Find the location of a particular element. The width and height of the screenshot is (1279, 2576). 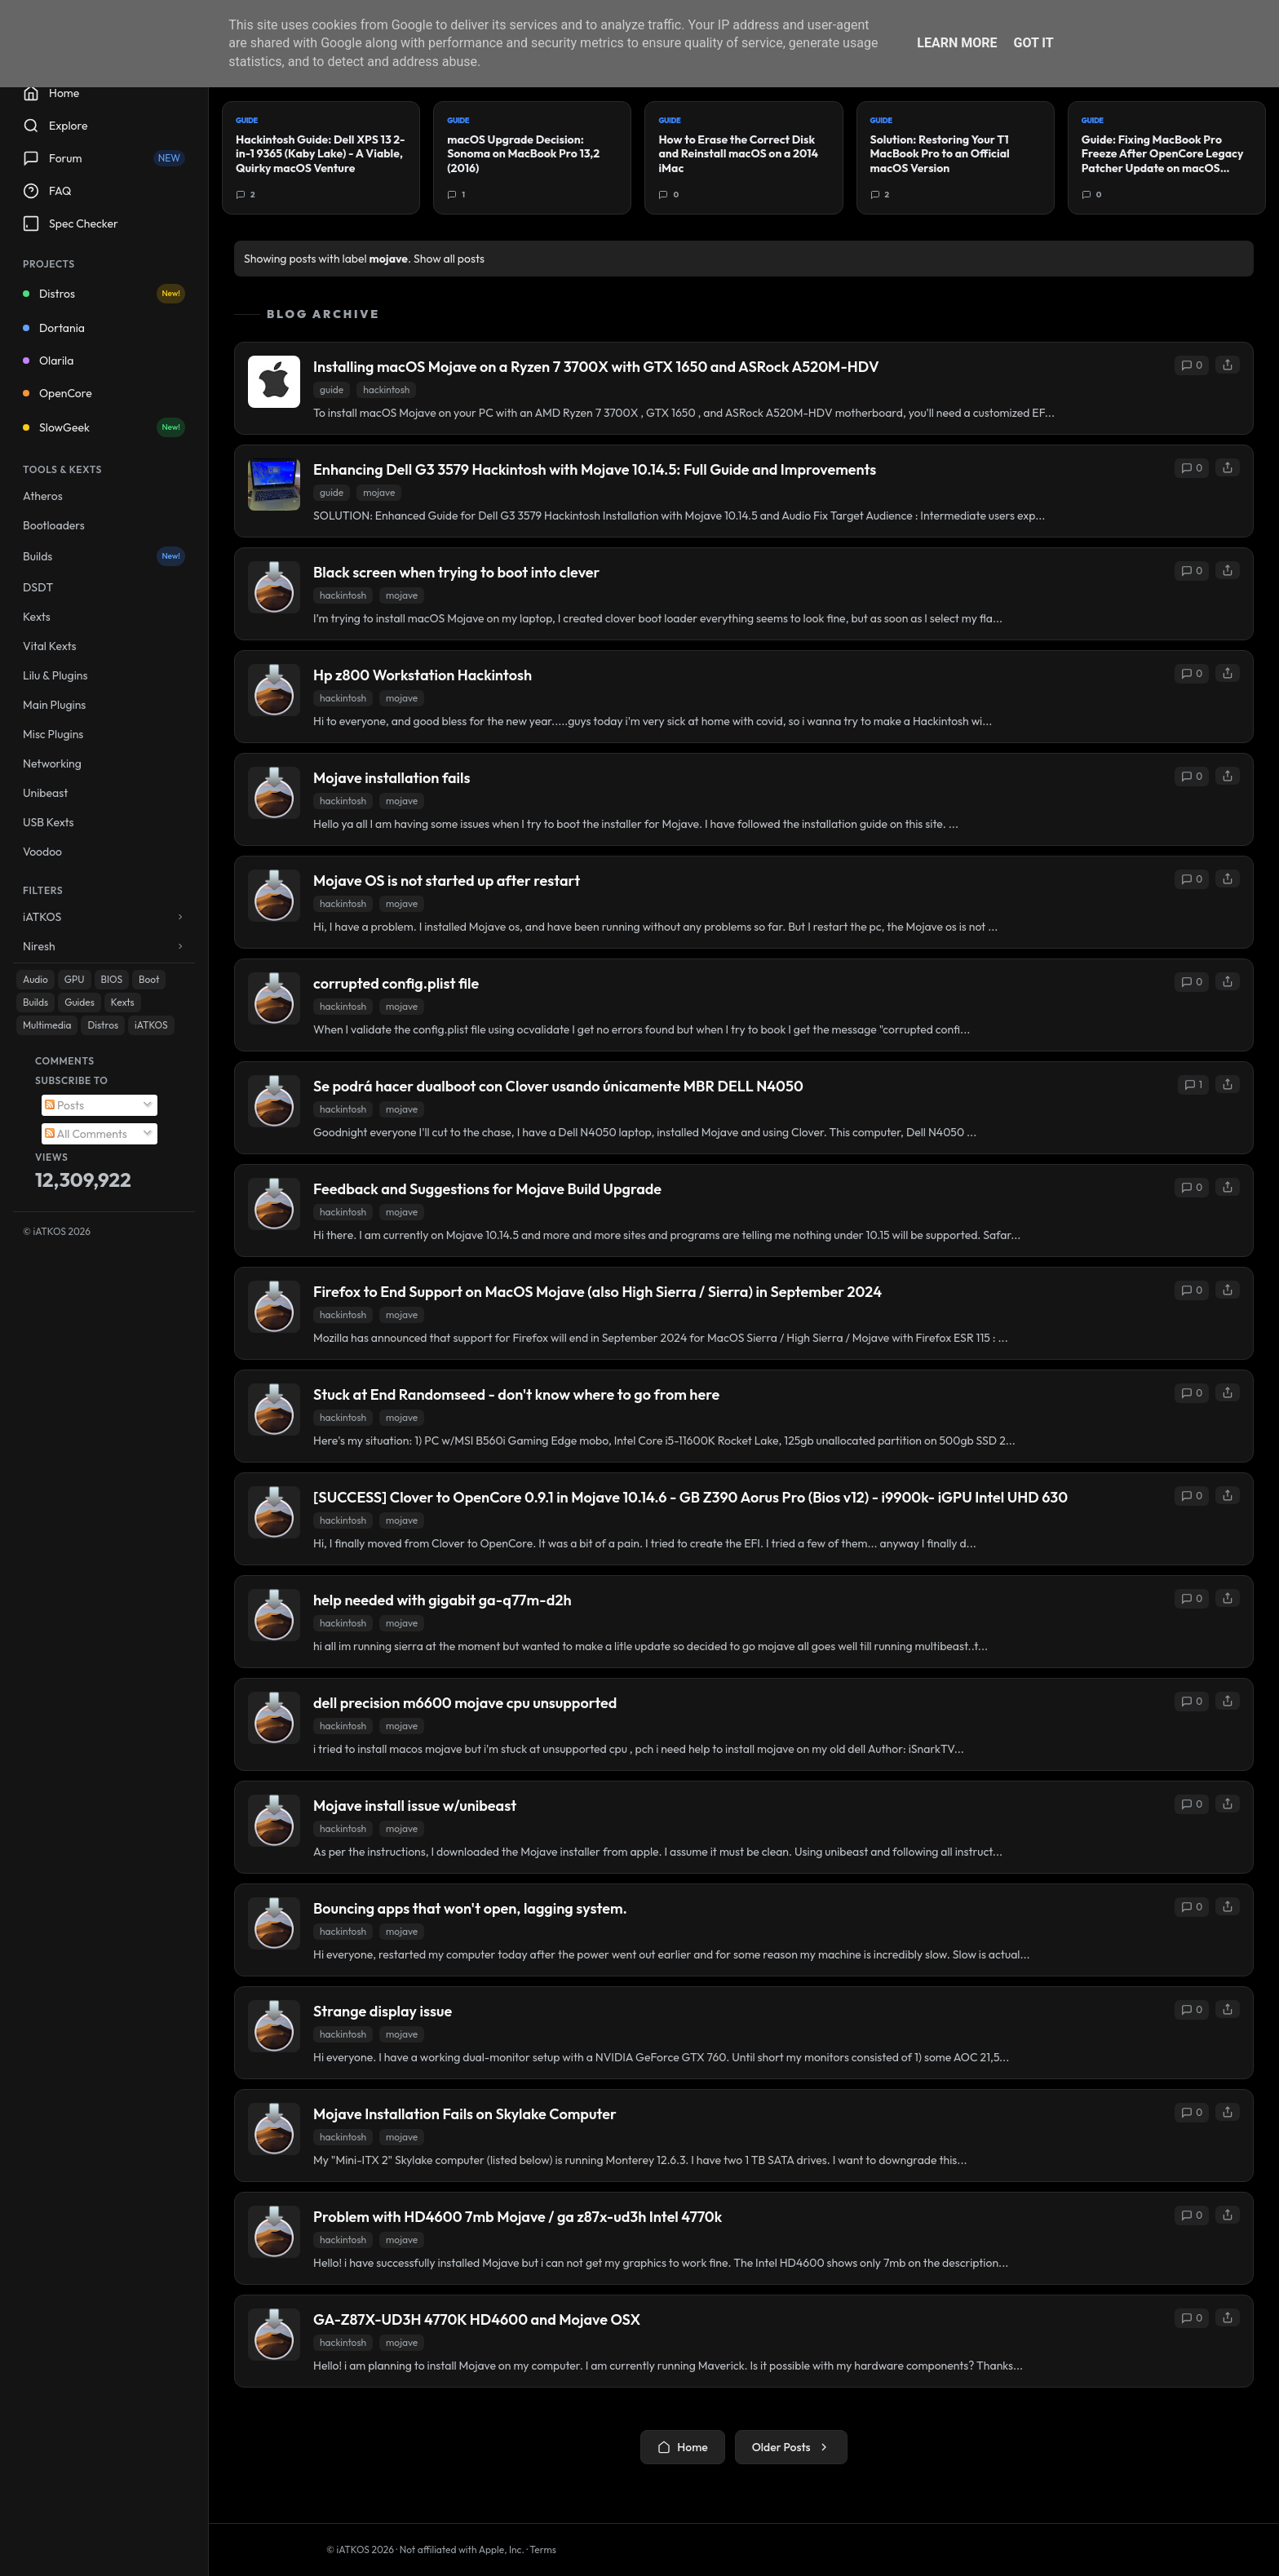

Networking is located at coordinates (52, 763).